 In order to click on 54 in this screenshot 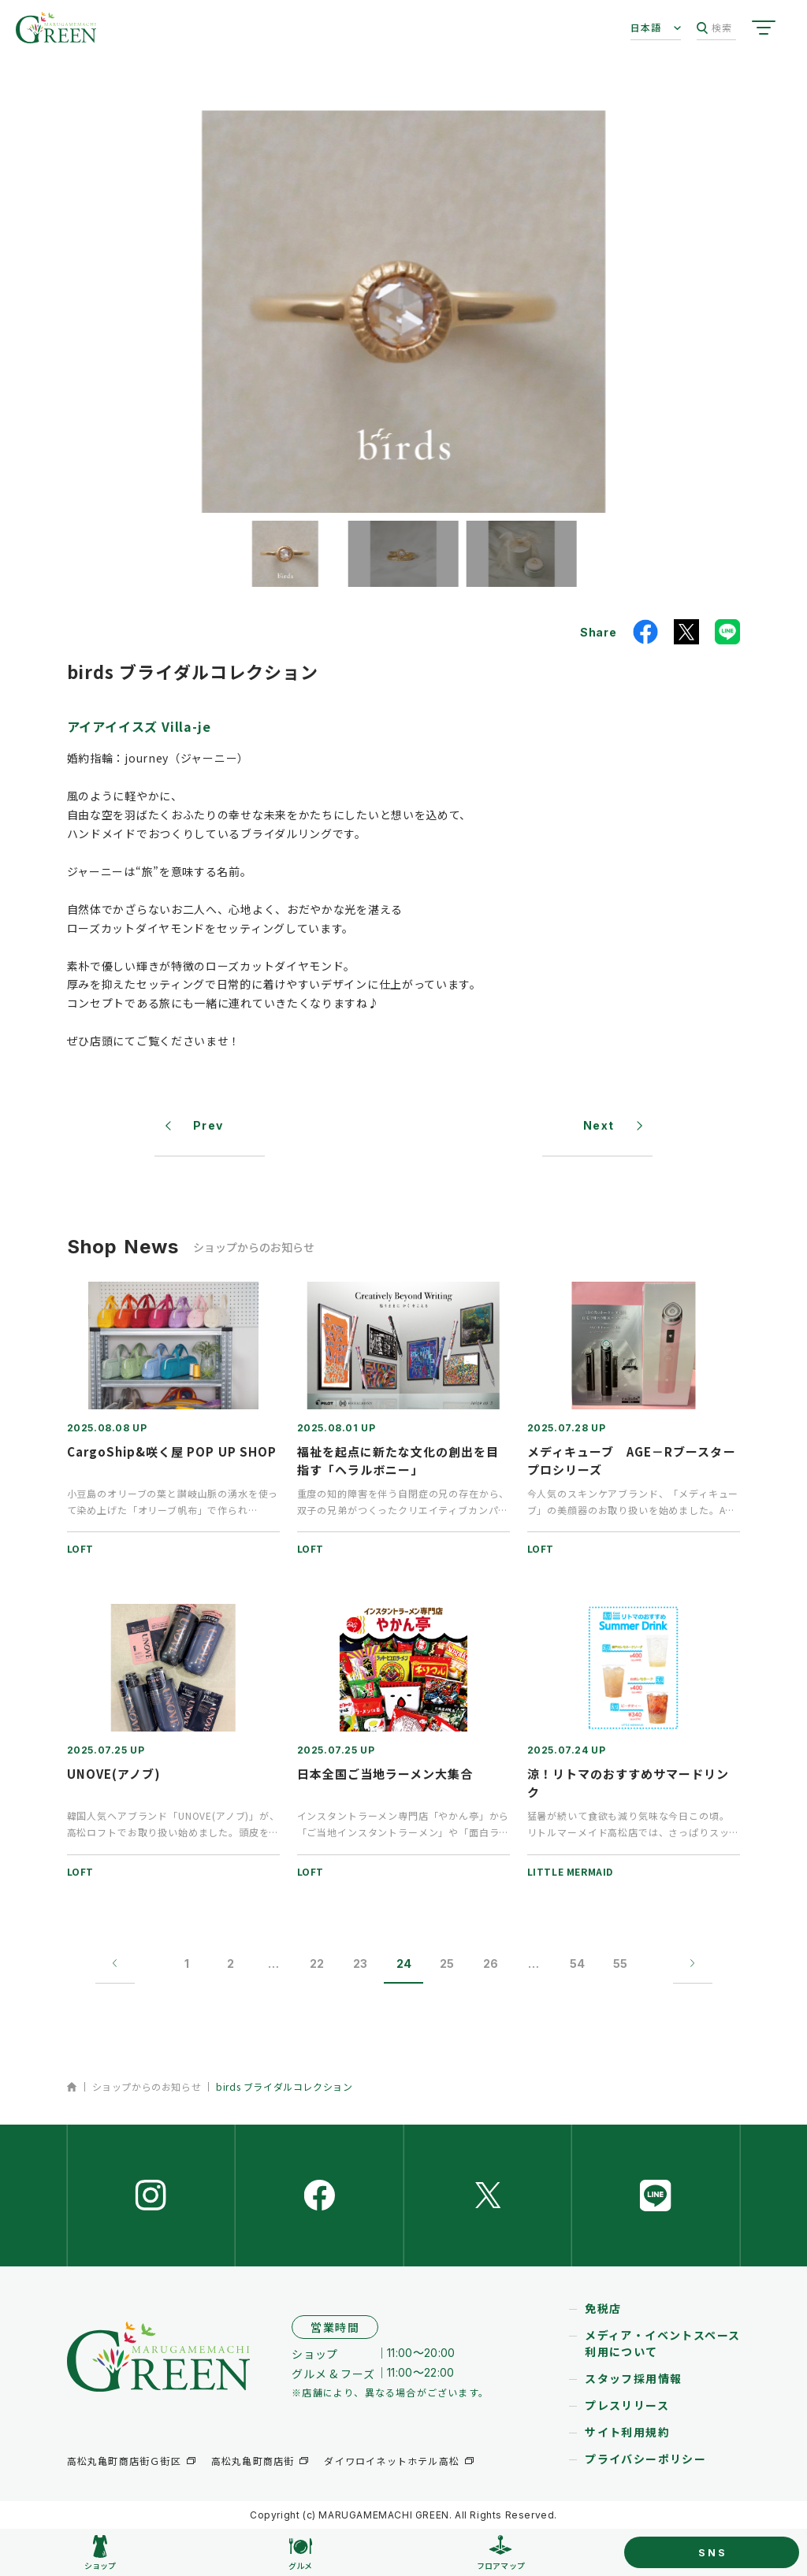, I will do `click(577, 1963)`.